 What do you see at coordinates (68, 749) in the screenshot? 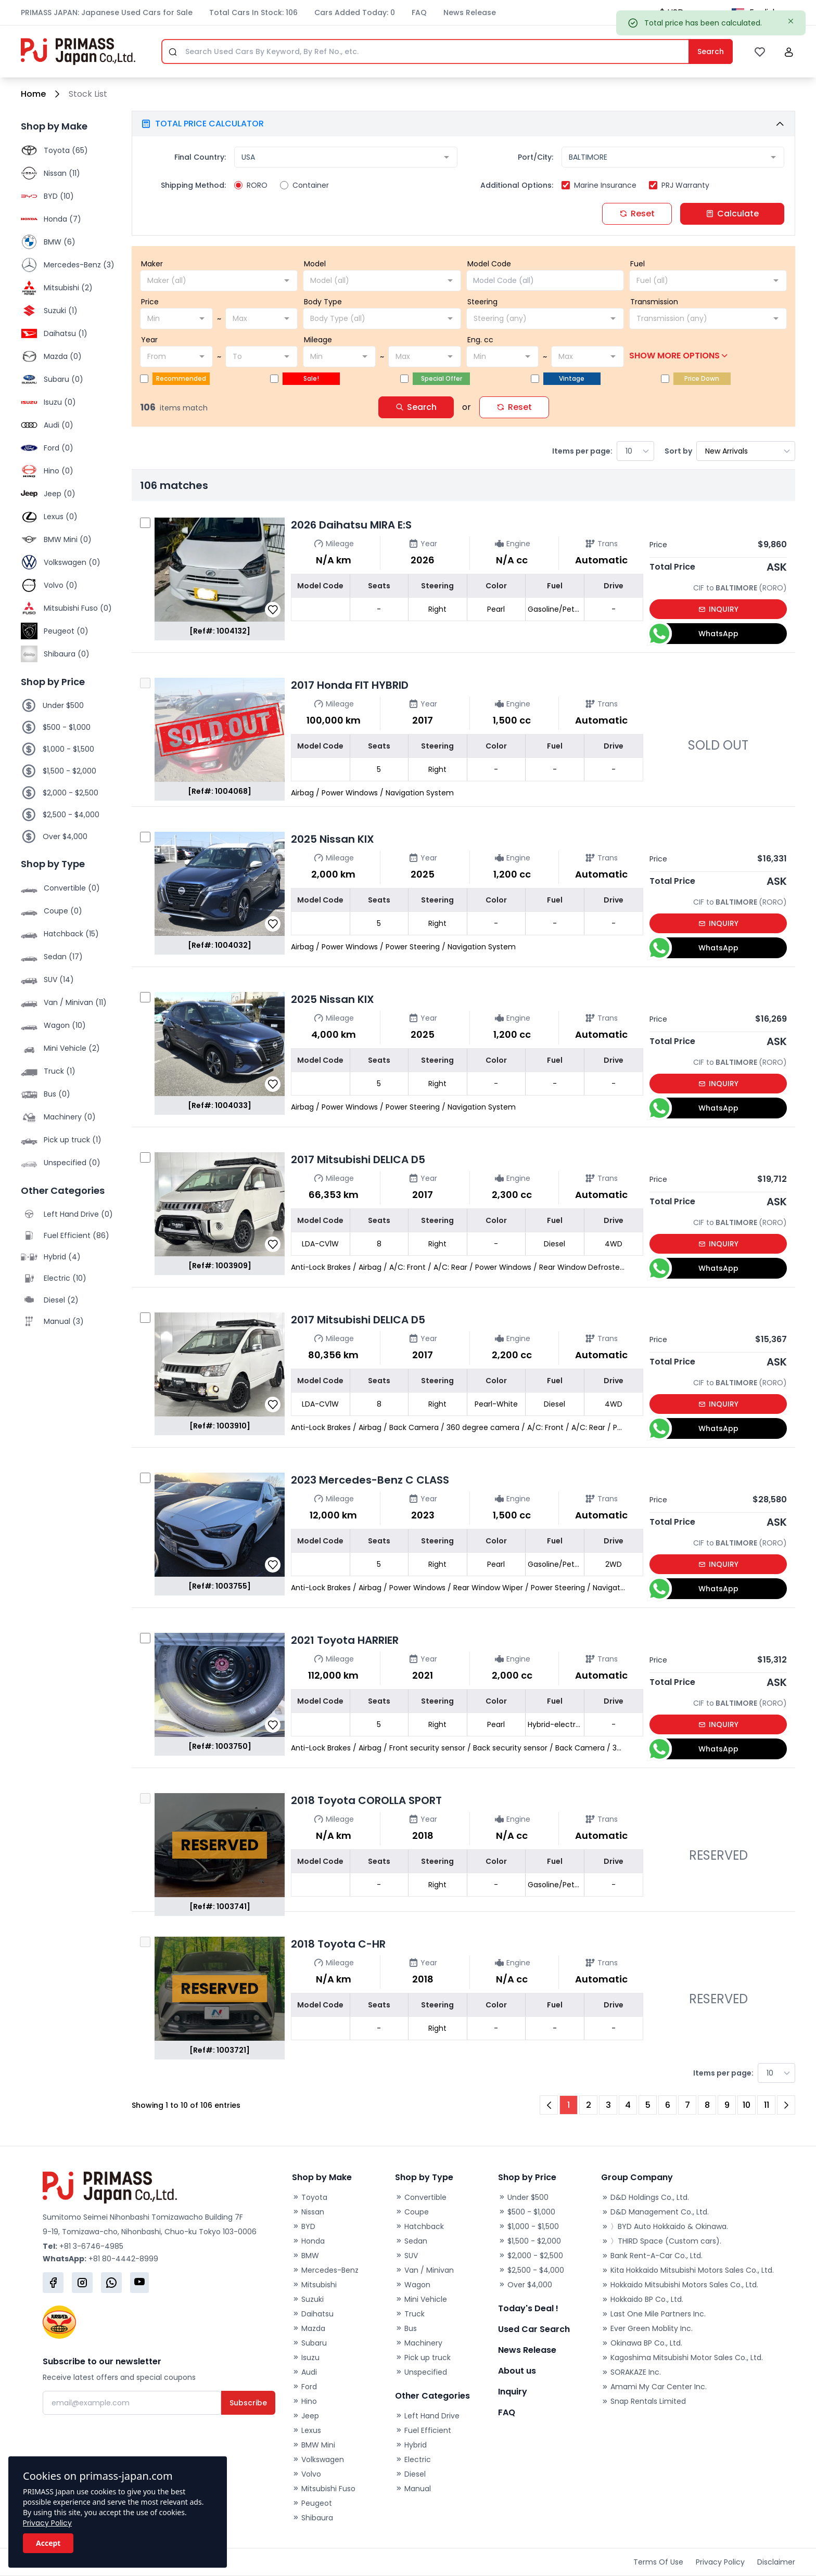
I see `$1,000 - $1,500` at bounding box center [68, 749].